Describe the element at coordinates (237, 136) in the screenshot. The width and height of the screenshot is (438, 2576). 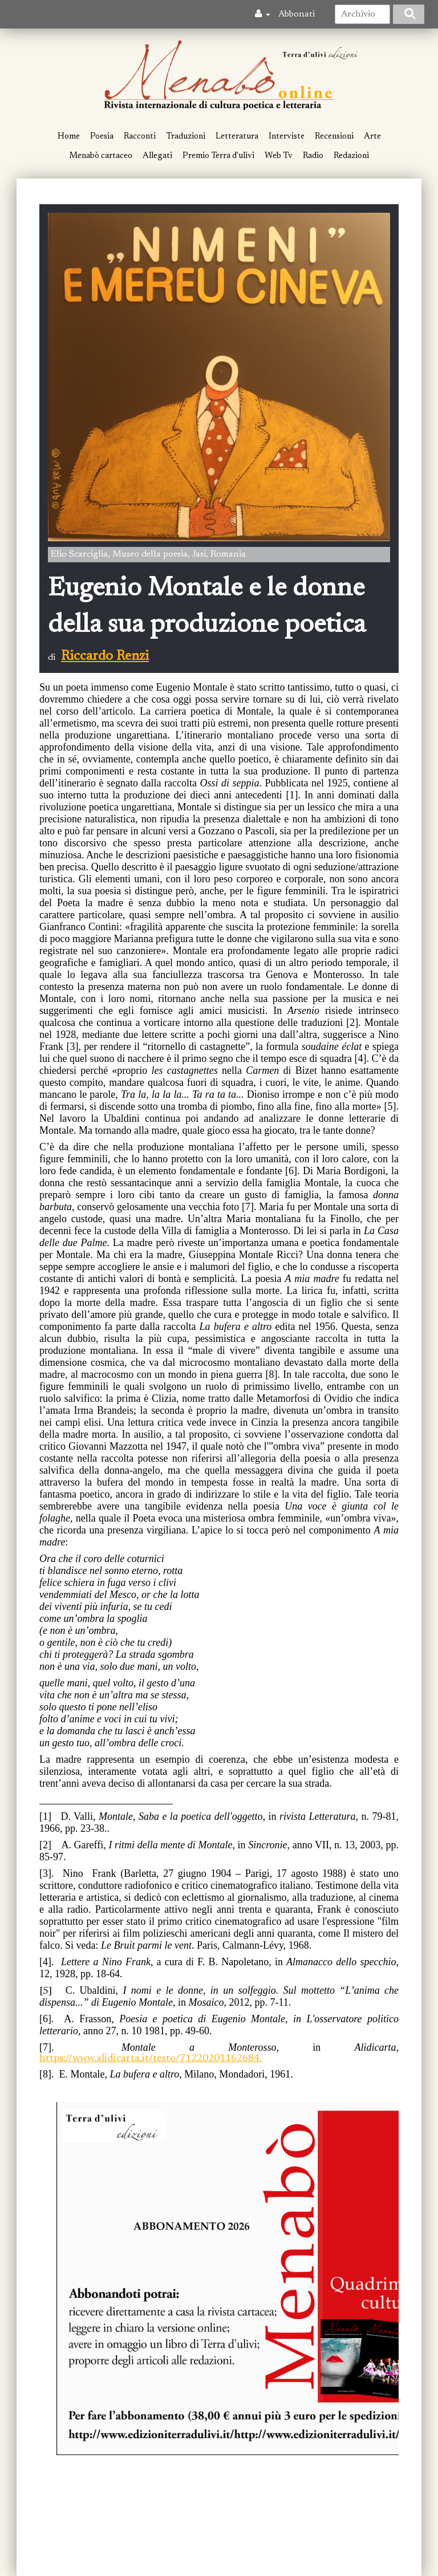
I see `Letteratura` at that location.